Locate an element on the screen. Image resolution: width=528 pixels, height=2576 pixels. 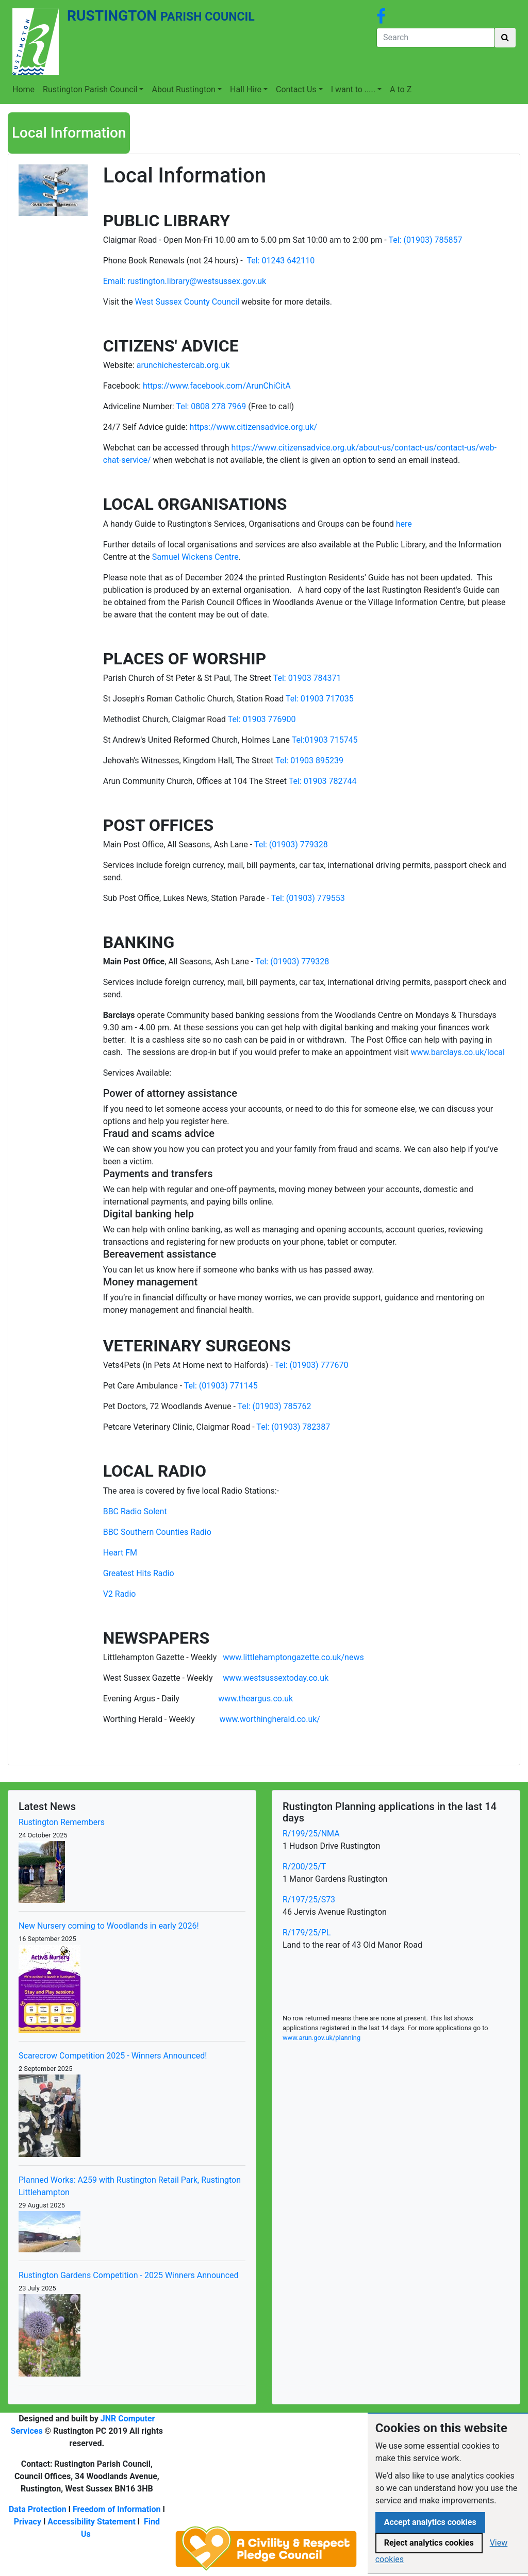
Freedom of Information is located at coordinates (117, 2509).